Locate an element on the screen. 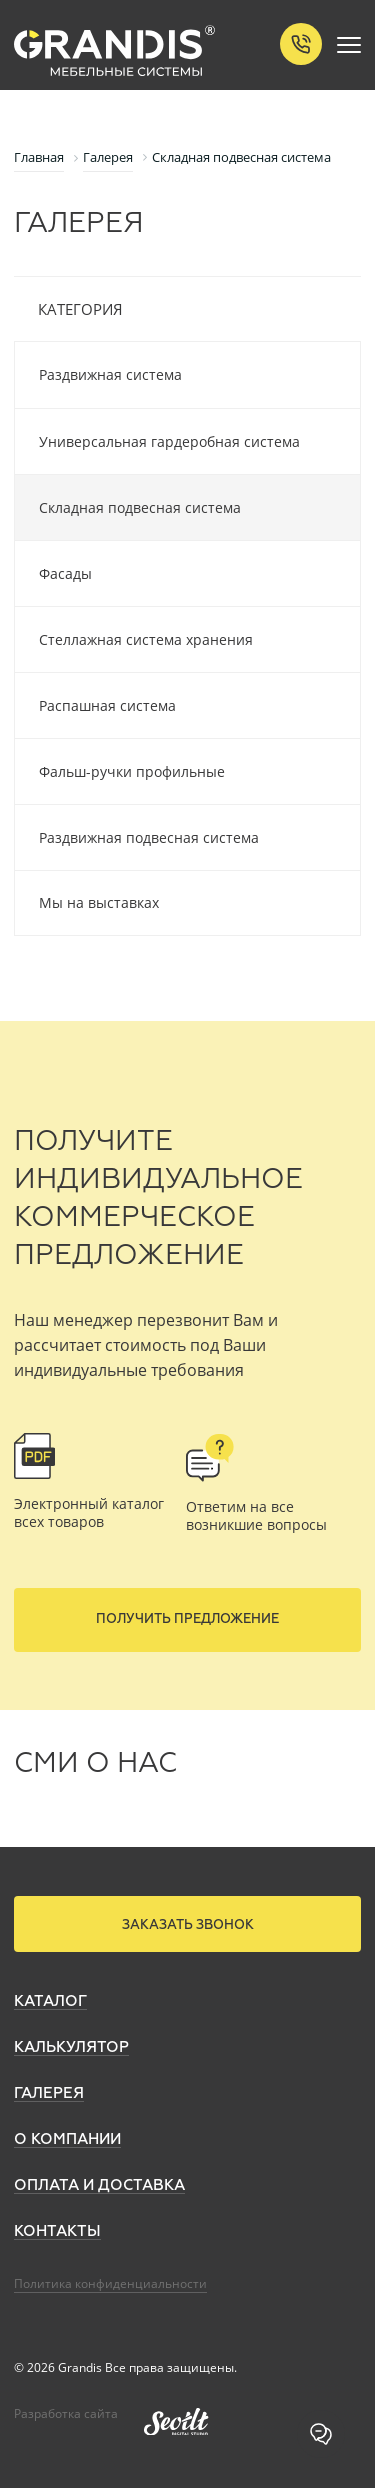 This screenshot has height=2488, width=375. Фасады is located at coordinates (65, 573).